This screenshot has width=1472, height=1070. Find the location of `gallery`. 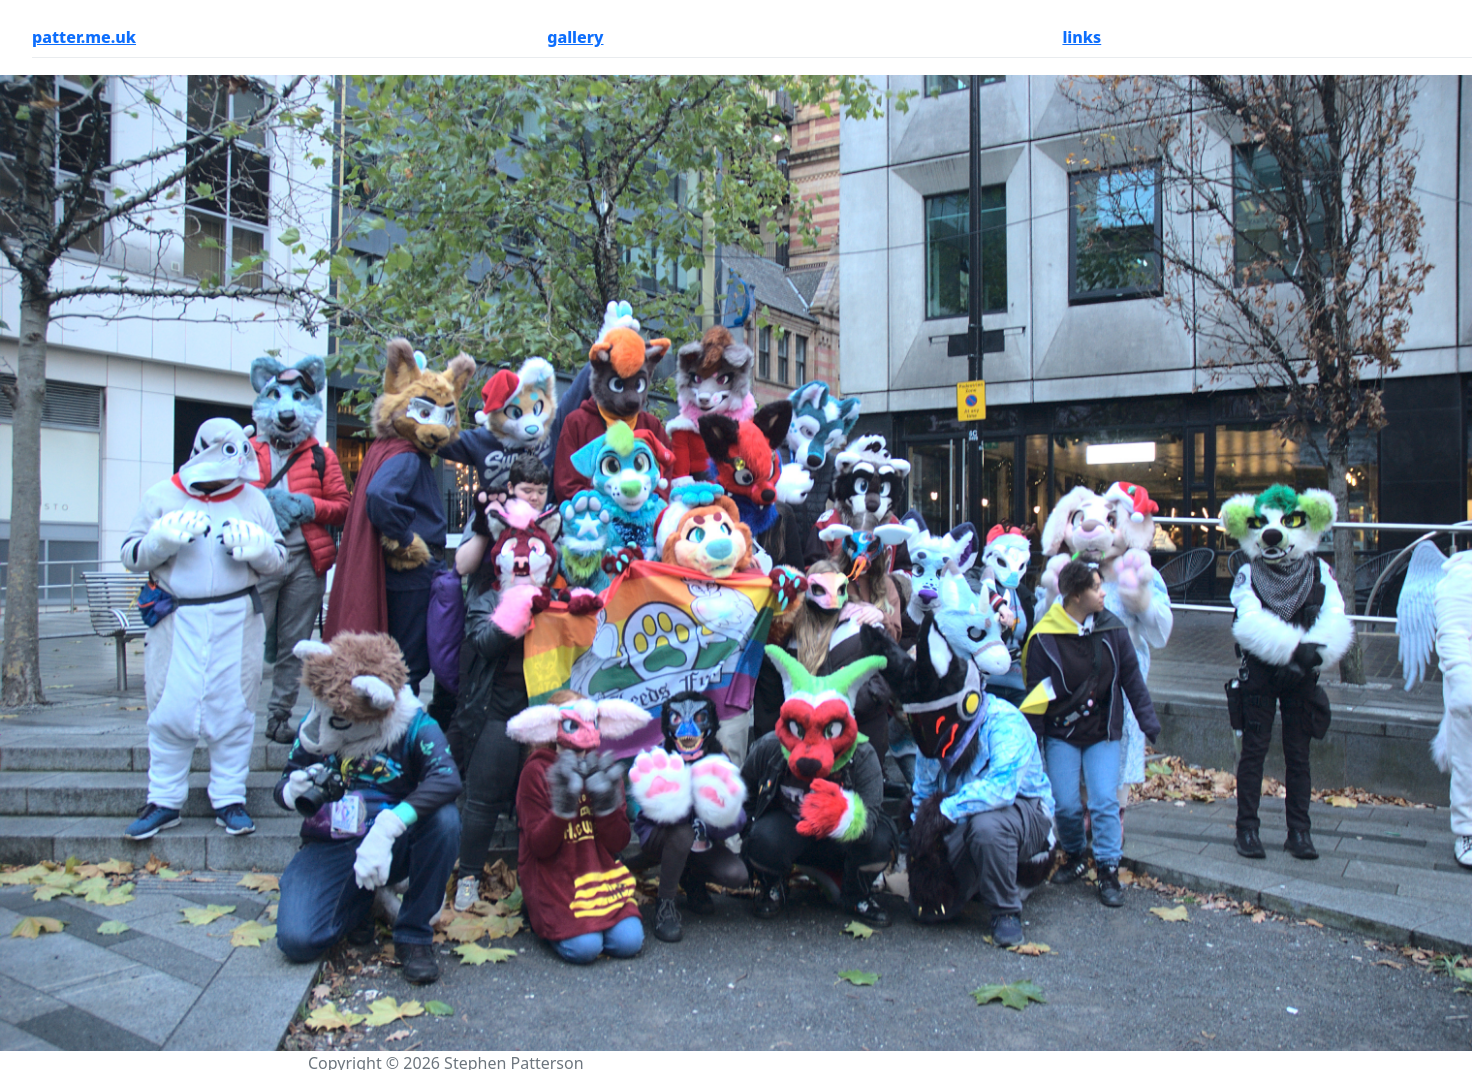

gallery is located at coordinates (575, 37).